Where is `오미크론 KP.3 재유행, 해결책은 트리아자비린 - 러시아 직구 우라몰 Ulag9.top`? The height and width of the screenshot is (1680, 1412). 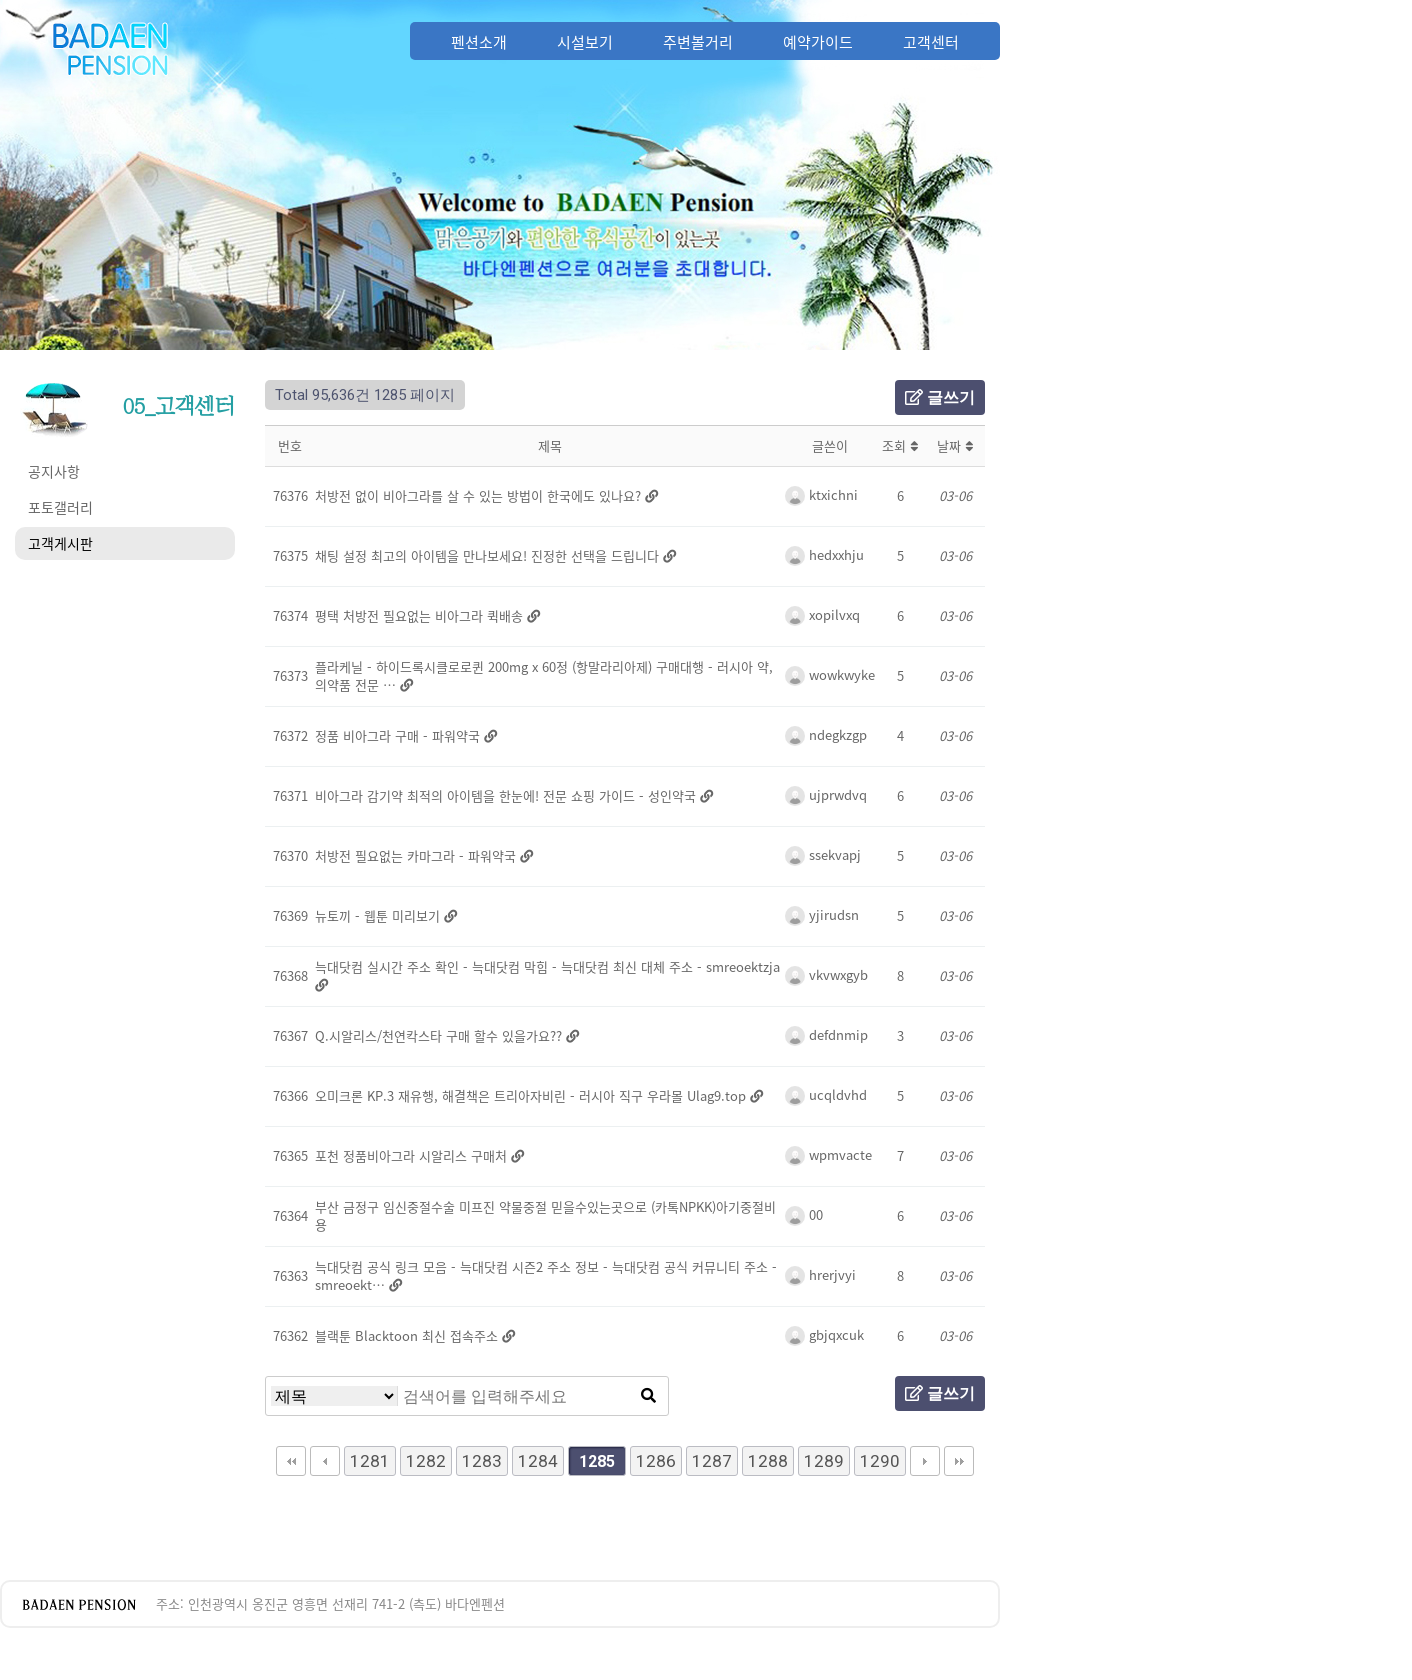
오미크론 KP.3 재유행, 해결책은 트리아자비린 - 러시아 직구 우라몰 Ulag9.top is located at coordinates (532, 1095).